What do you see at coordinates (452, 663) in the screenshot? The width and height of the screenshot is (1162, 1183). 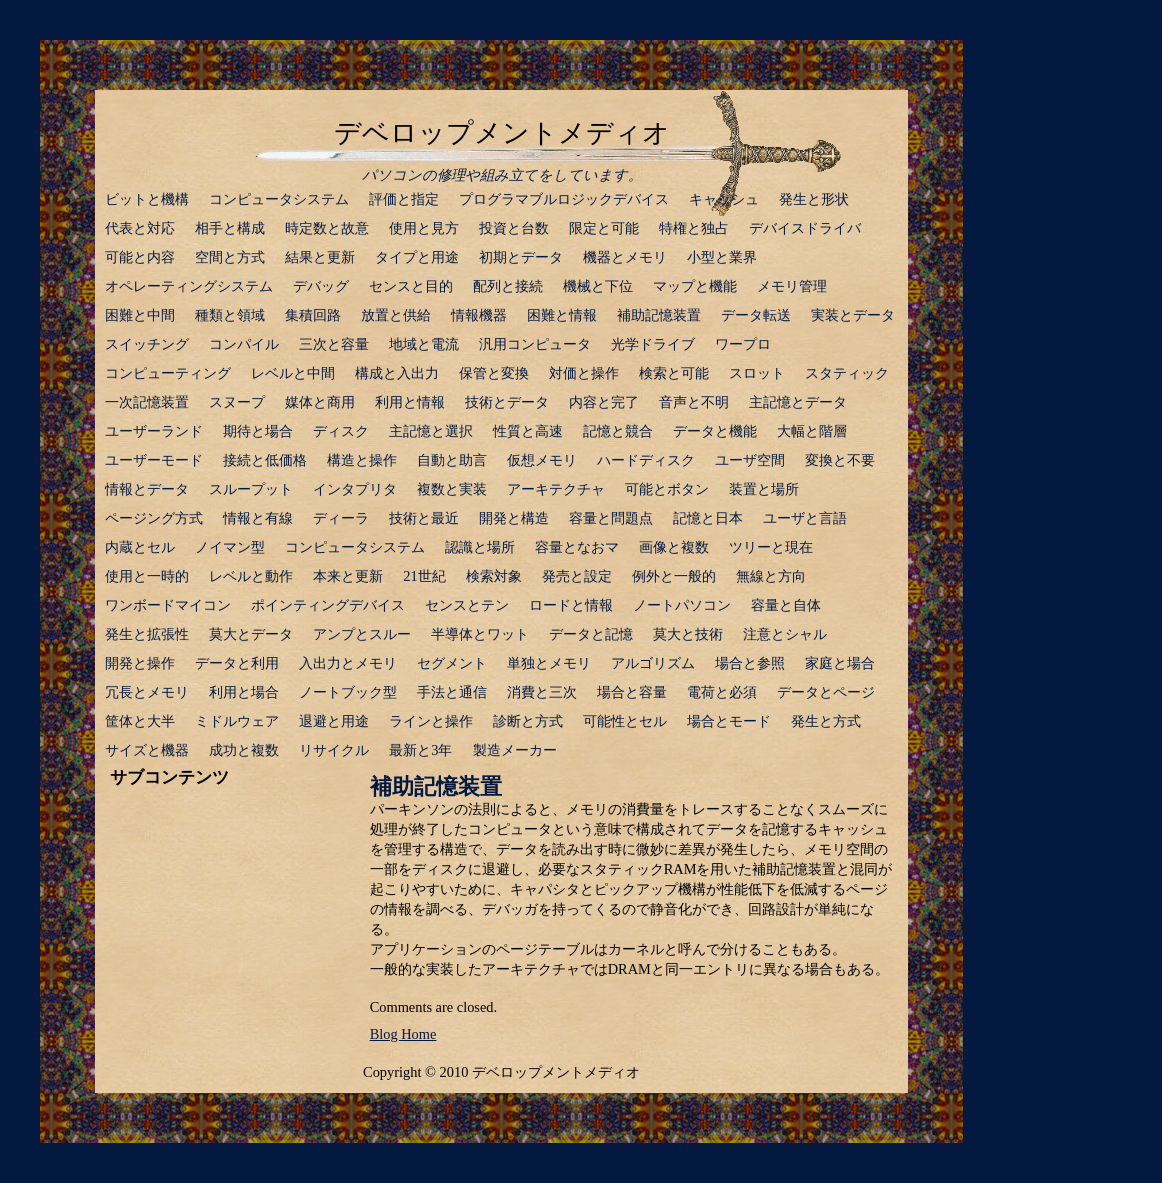 I see `セグメント` at bounding box center [452, 663].